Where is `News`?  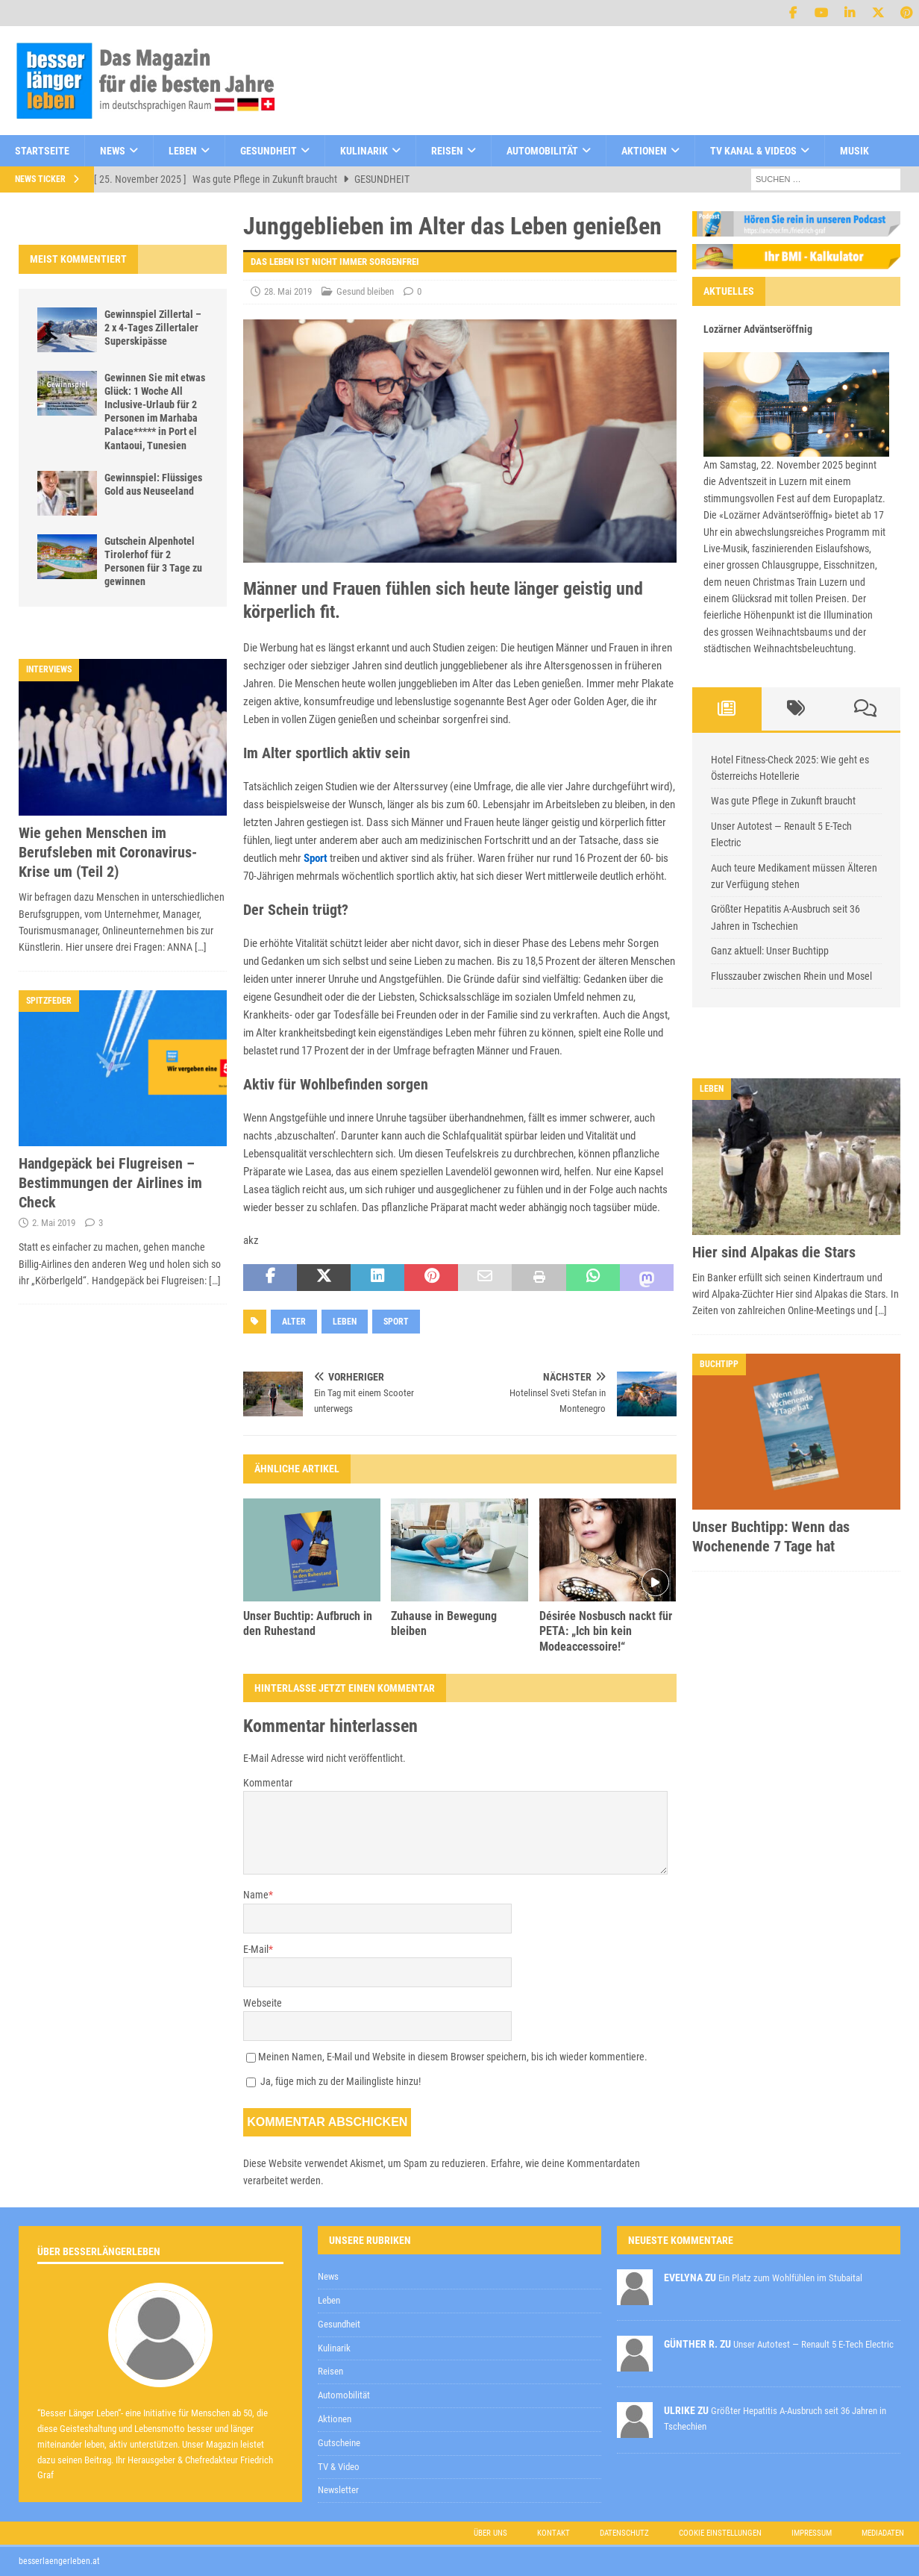 News is located at coordinates (112, 151).